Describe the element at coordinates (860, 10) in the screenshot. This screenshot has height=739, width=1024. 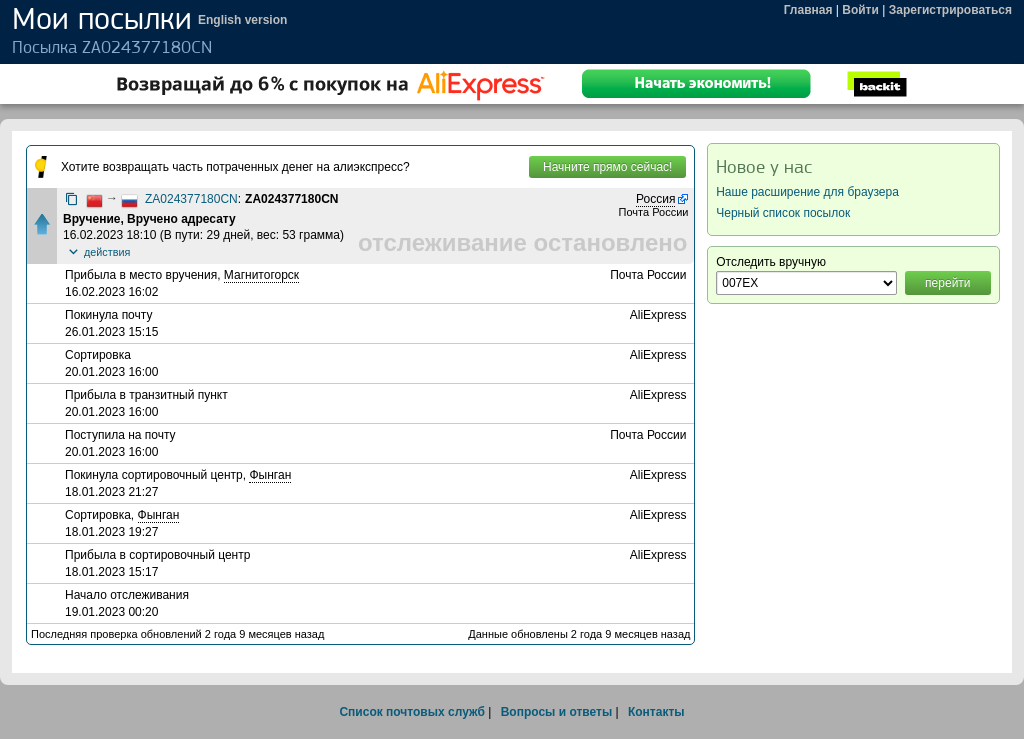
I see `Войти` at that location.